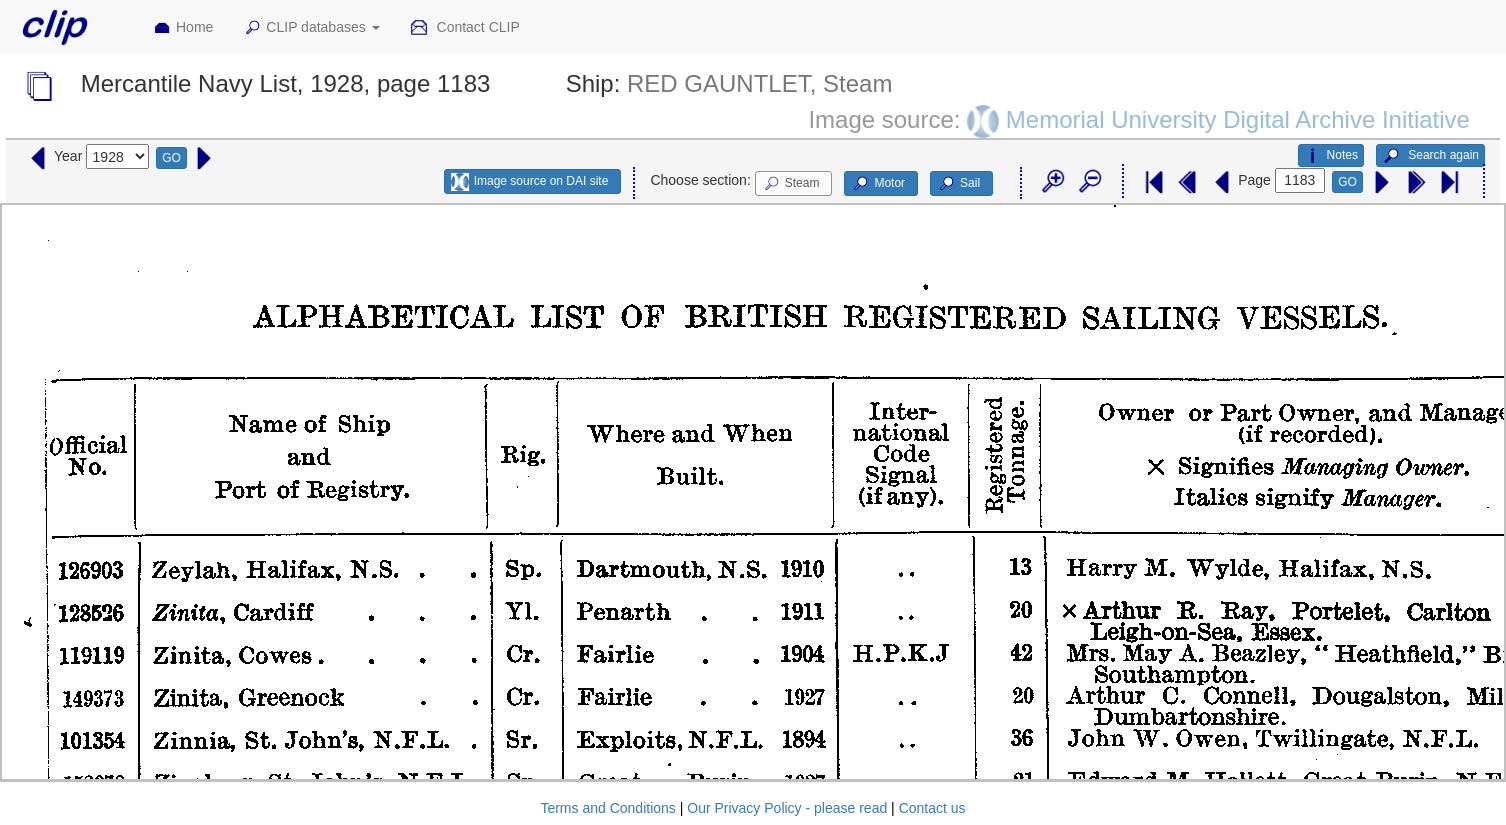 The height and width of the screenshot is (825, 1506). What do you see at coordinates (958, 184) in the screenshot?
I see `Sail [button]` at bounding box center [958, 184].